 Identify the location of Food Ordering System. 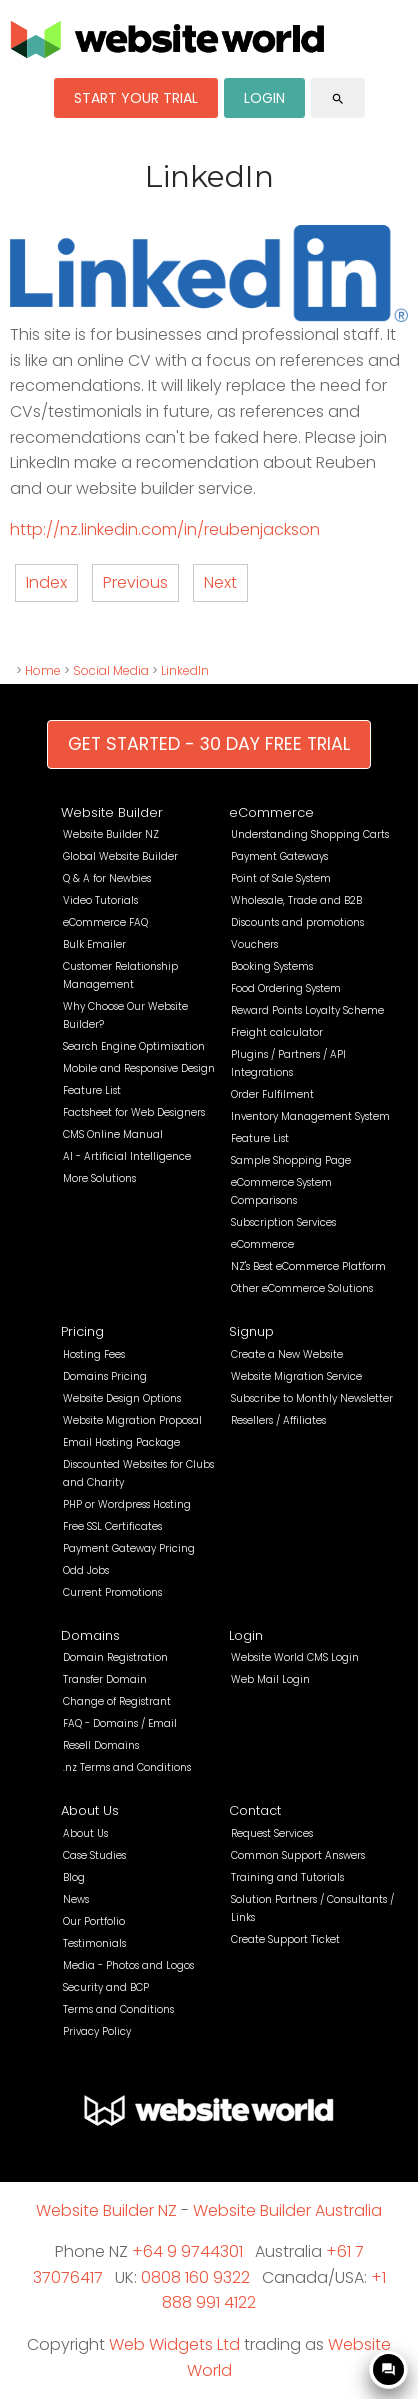
(286, 988).